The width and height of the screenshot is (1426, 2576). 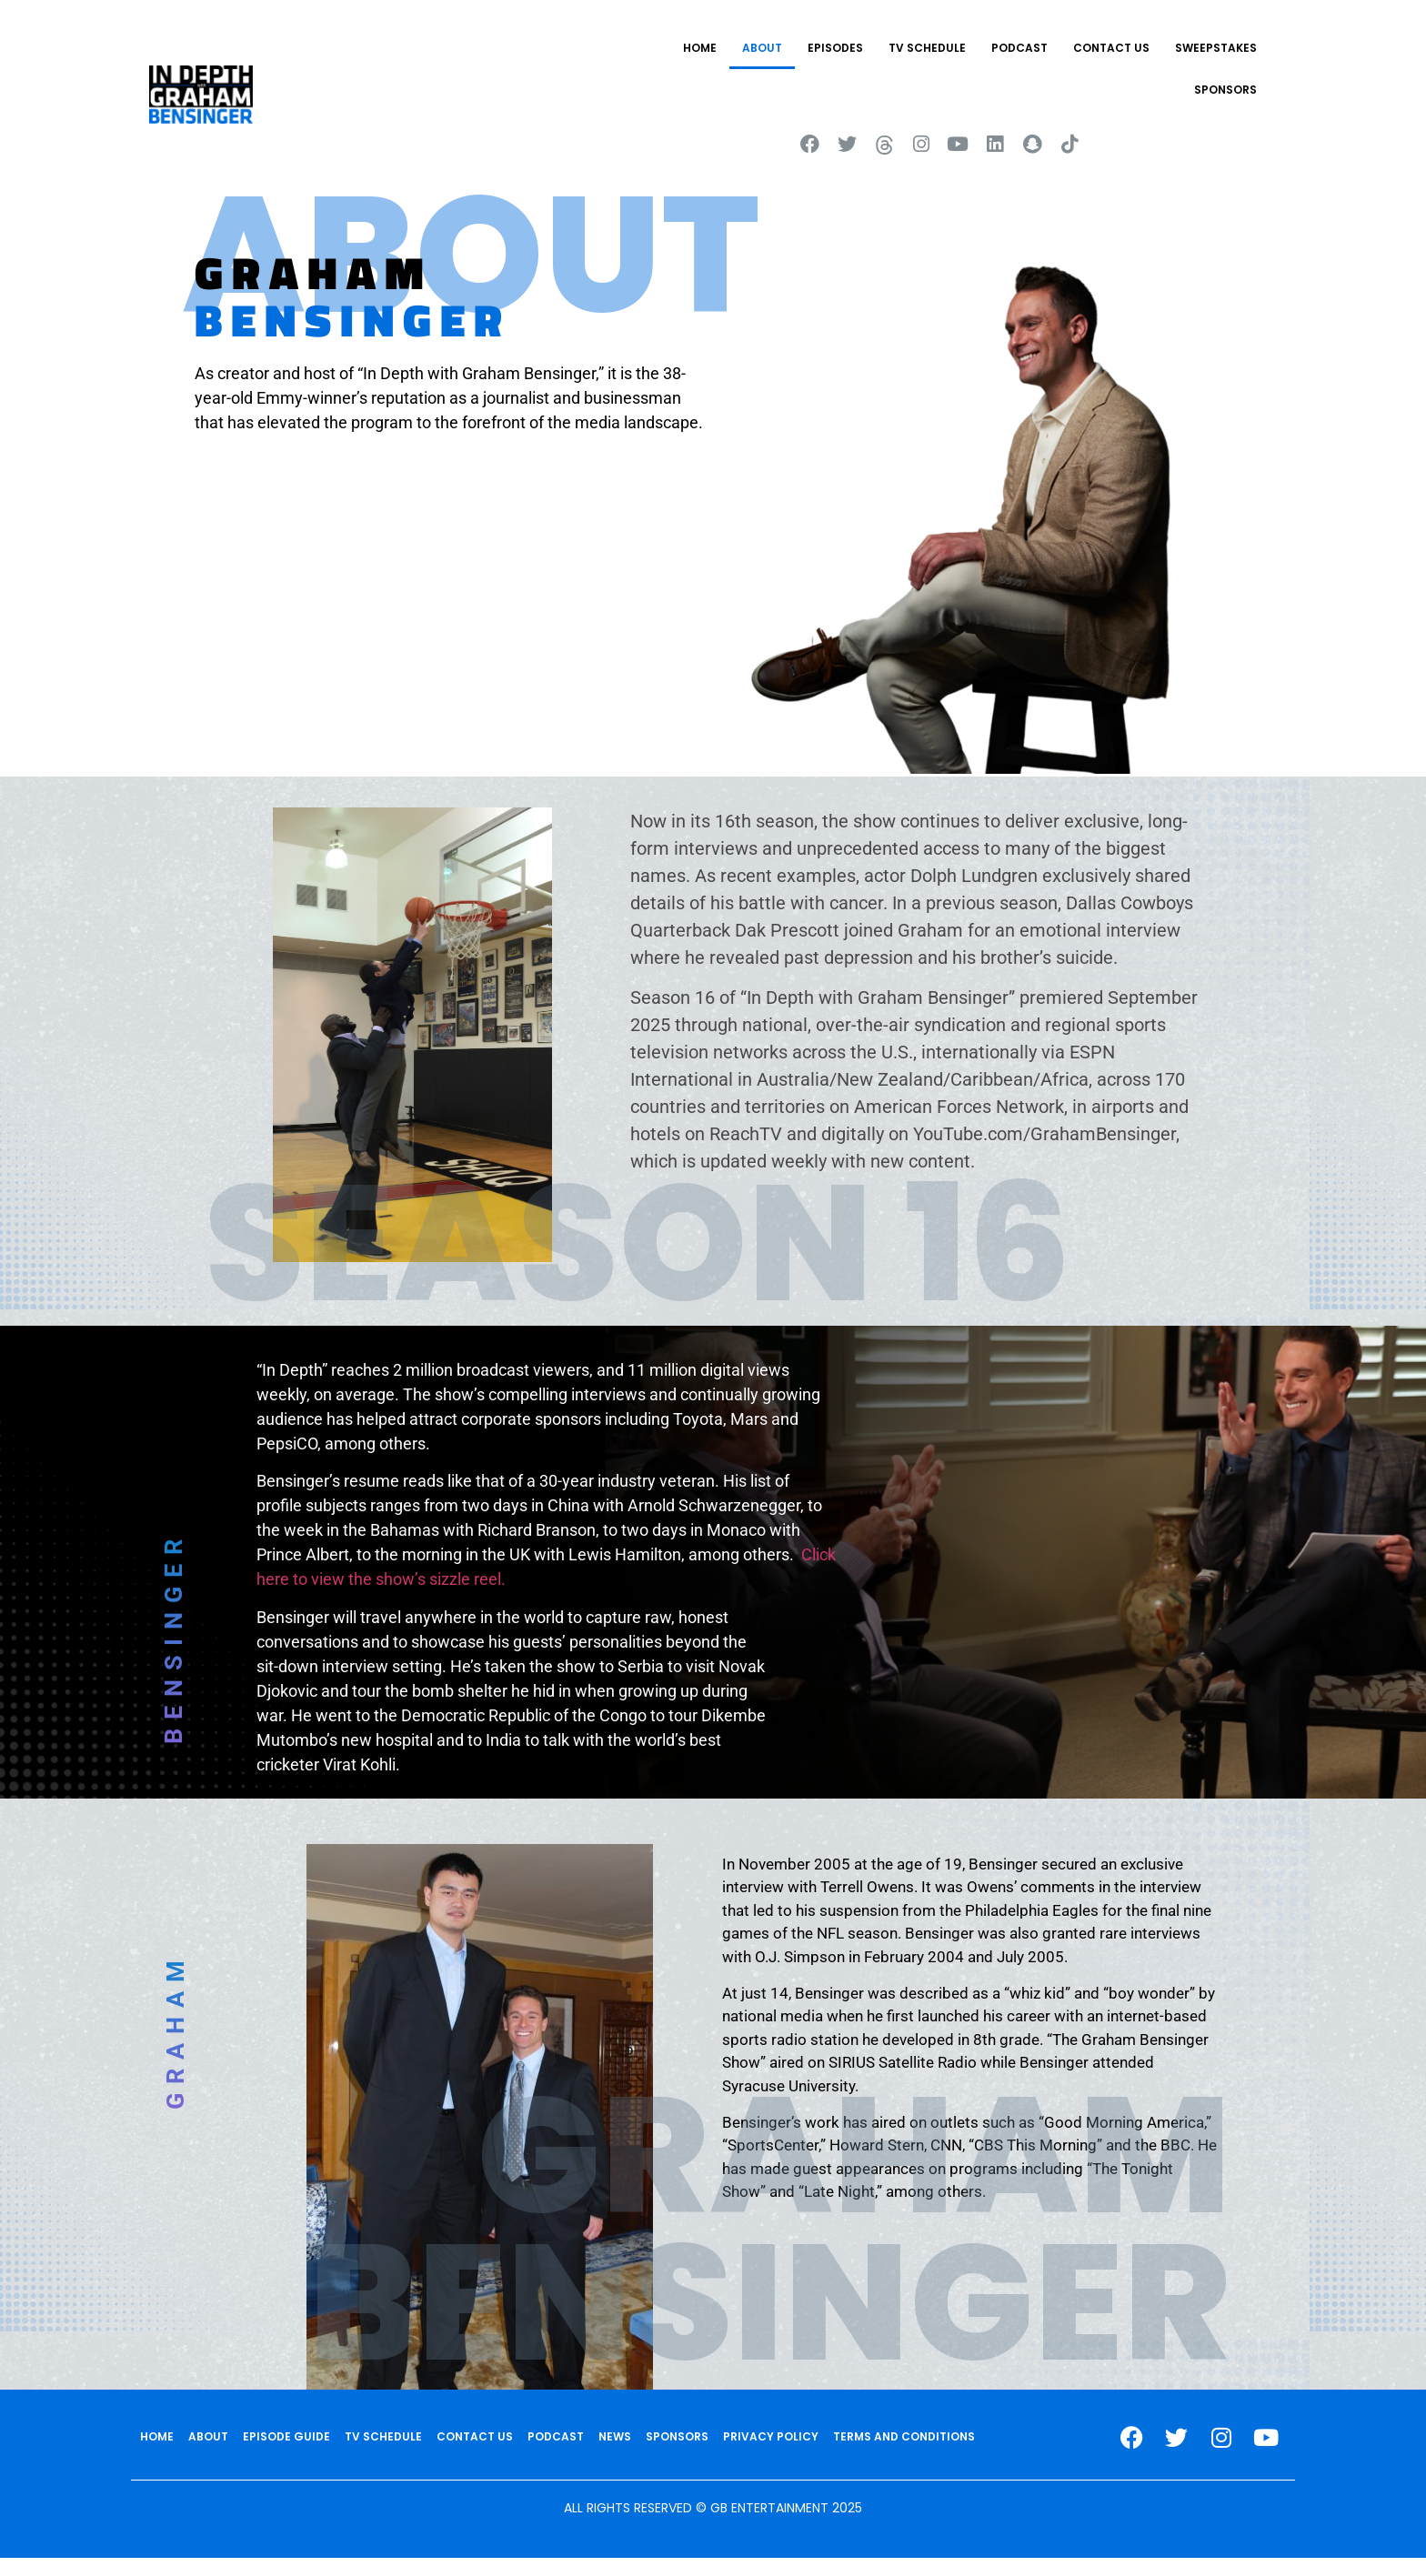 I want to click on CONTACT US, so click(x=1111, y=47).